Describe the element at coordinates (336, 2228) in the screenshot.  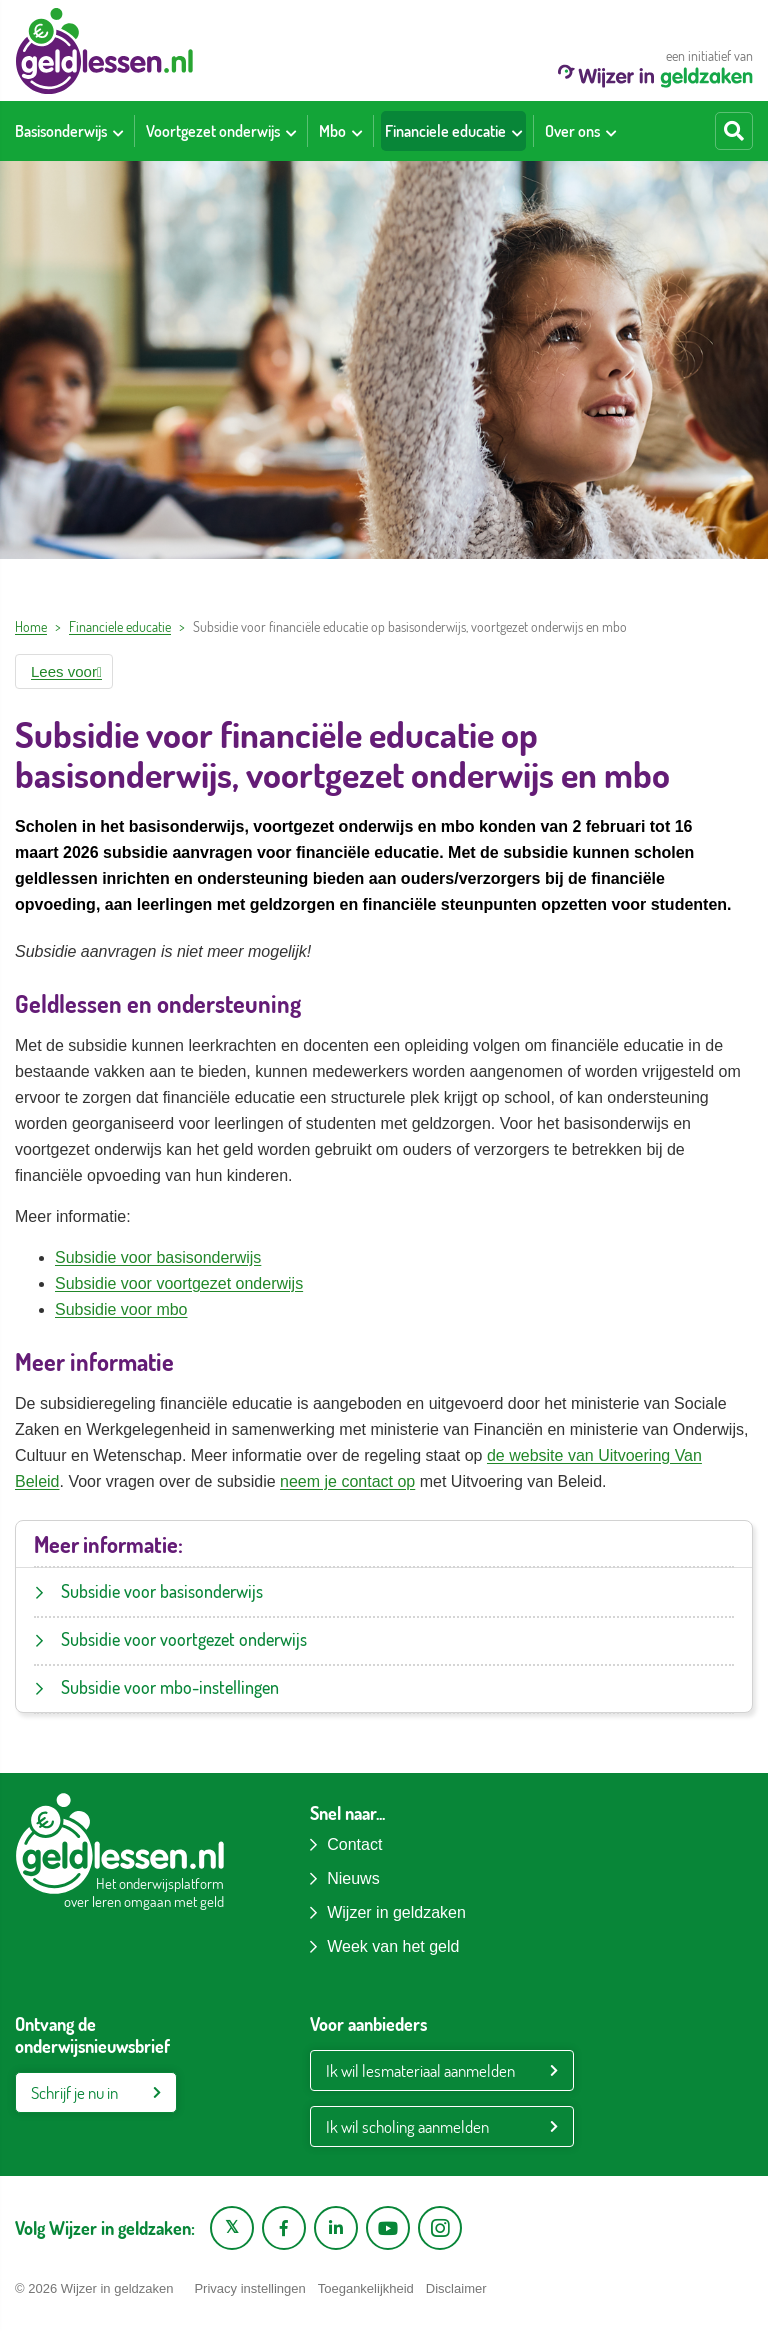
I see `[LinkedIn pagina van Wijzer in geldzaken]` at that location.